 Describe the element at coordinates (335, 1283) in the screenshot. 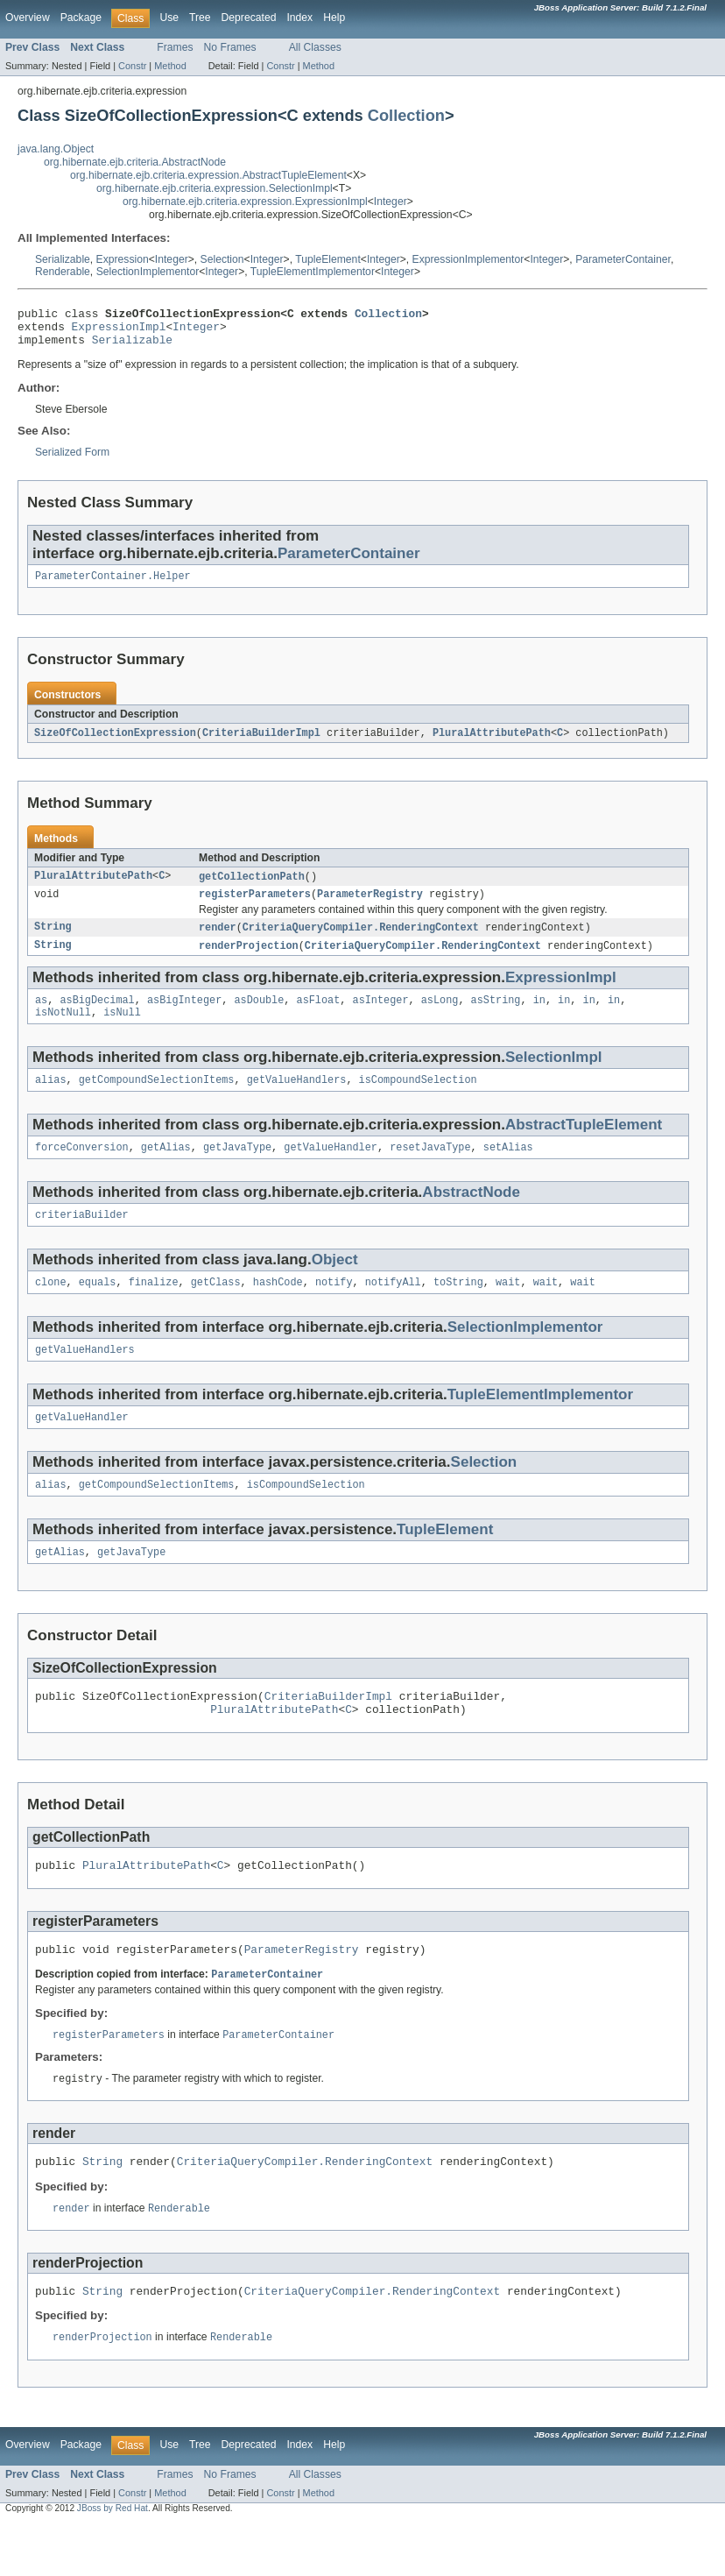

I see `Object` at that location.